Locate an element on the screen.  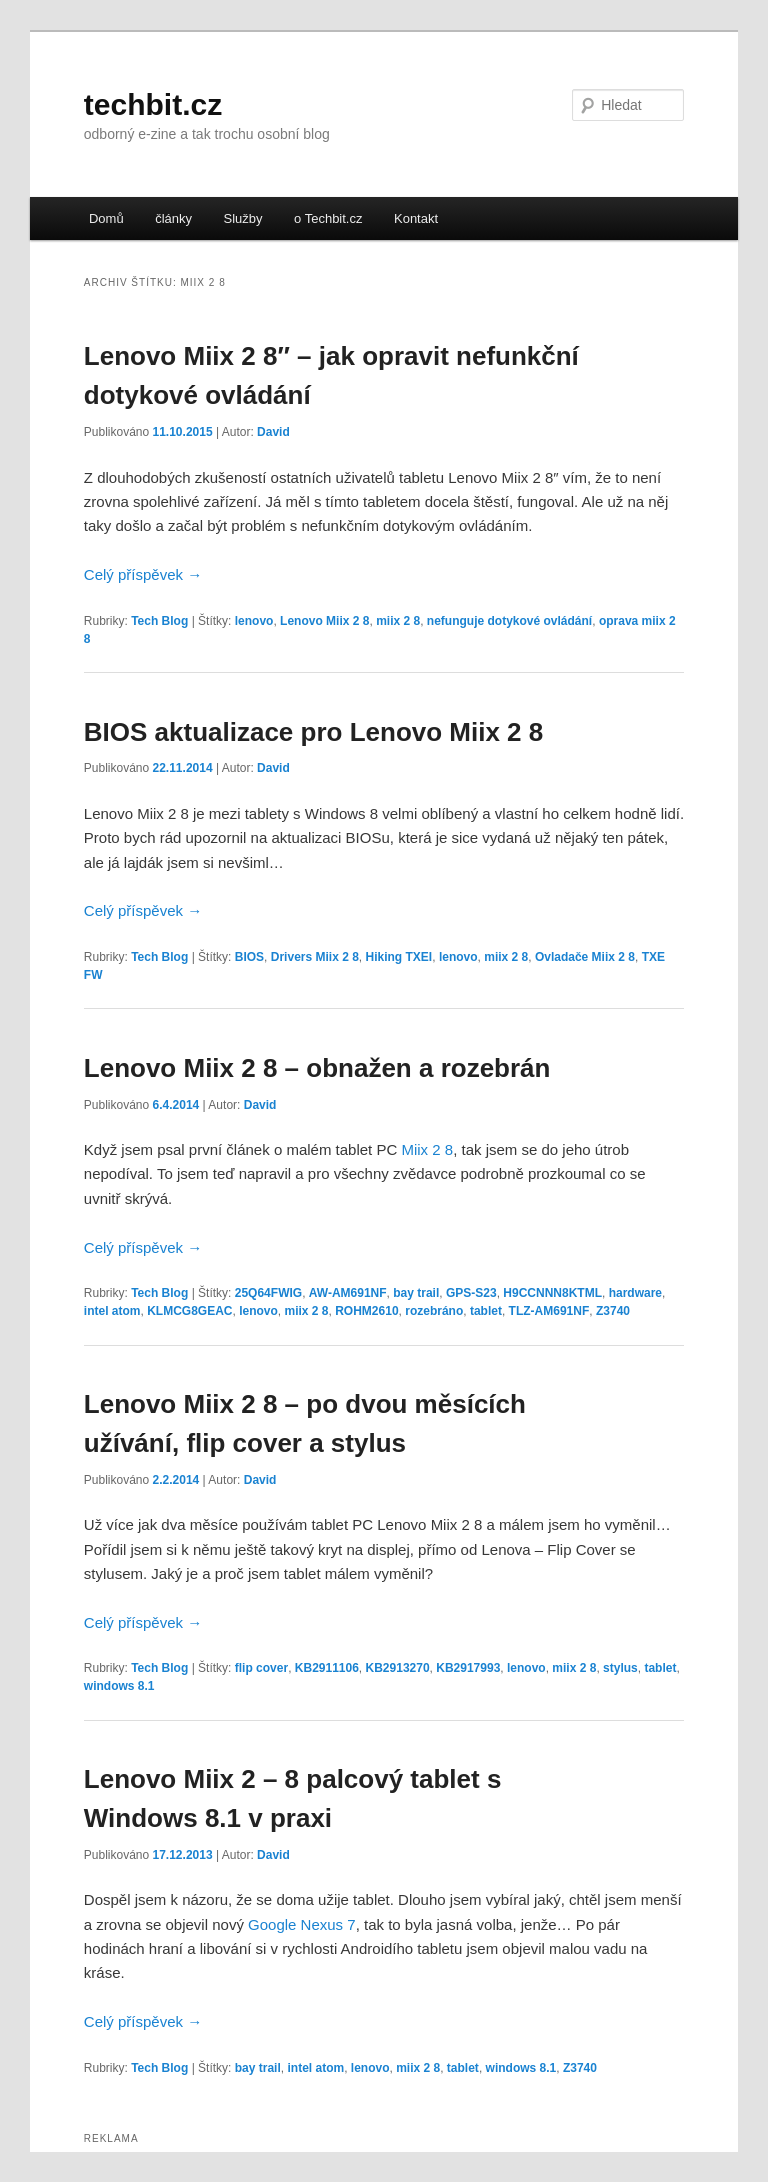
H9CCNNN8KTML is located at coordinates (552, 1293).